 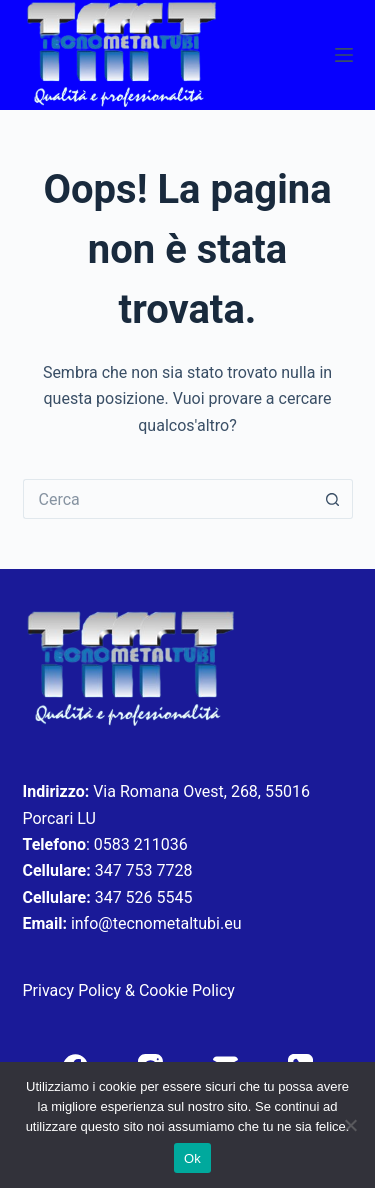 I want to click on [Pulsante di ricerca], so click(x=333, y=499).